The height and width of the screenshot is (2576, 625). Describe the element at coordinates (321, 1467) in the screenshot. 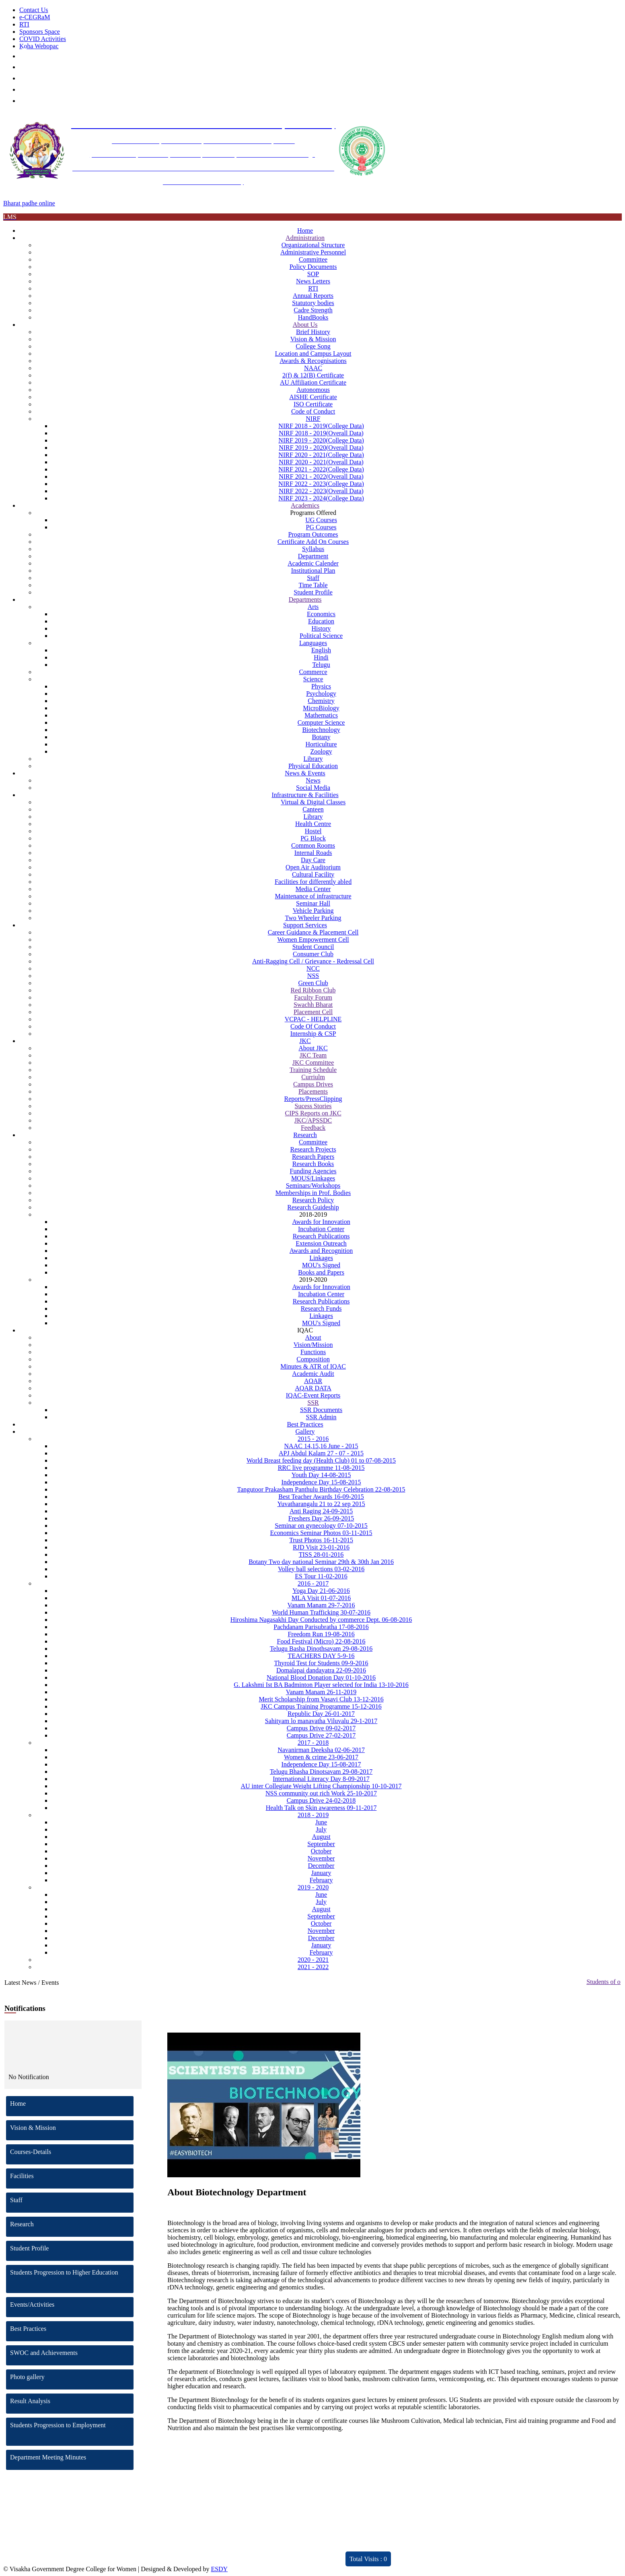

I see `RRC live programme 11-08-2015` at that location.